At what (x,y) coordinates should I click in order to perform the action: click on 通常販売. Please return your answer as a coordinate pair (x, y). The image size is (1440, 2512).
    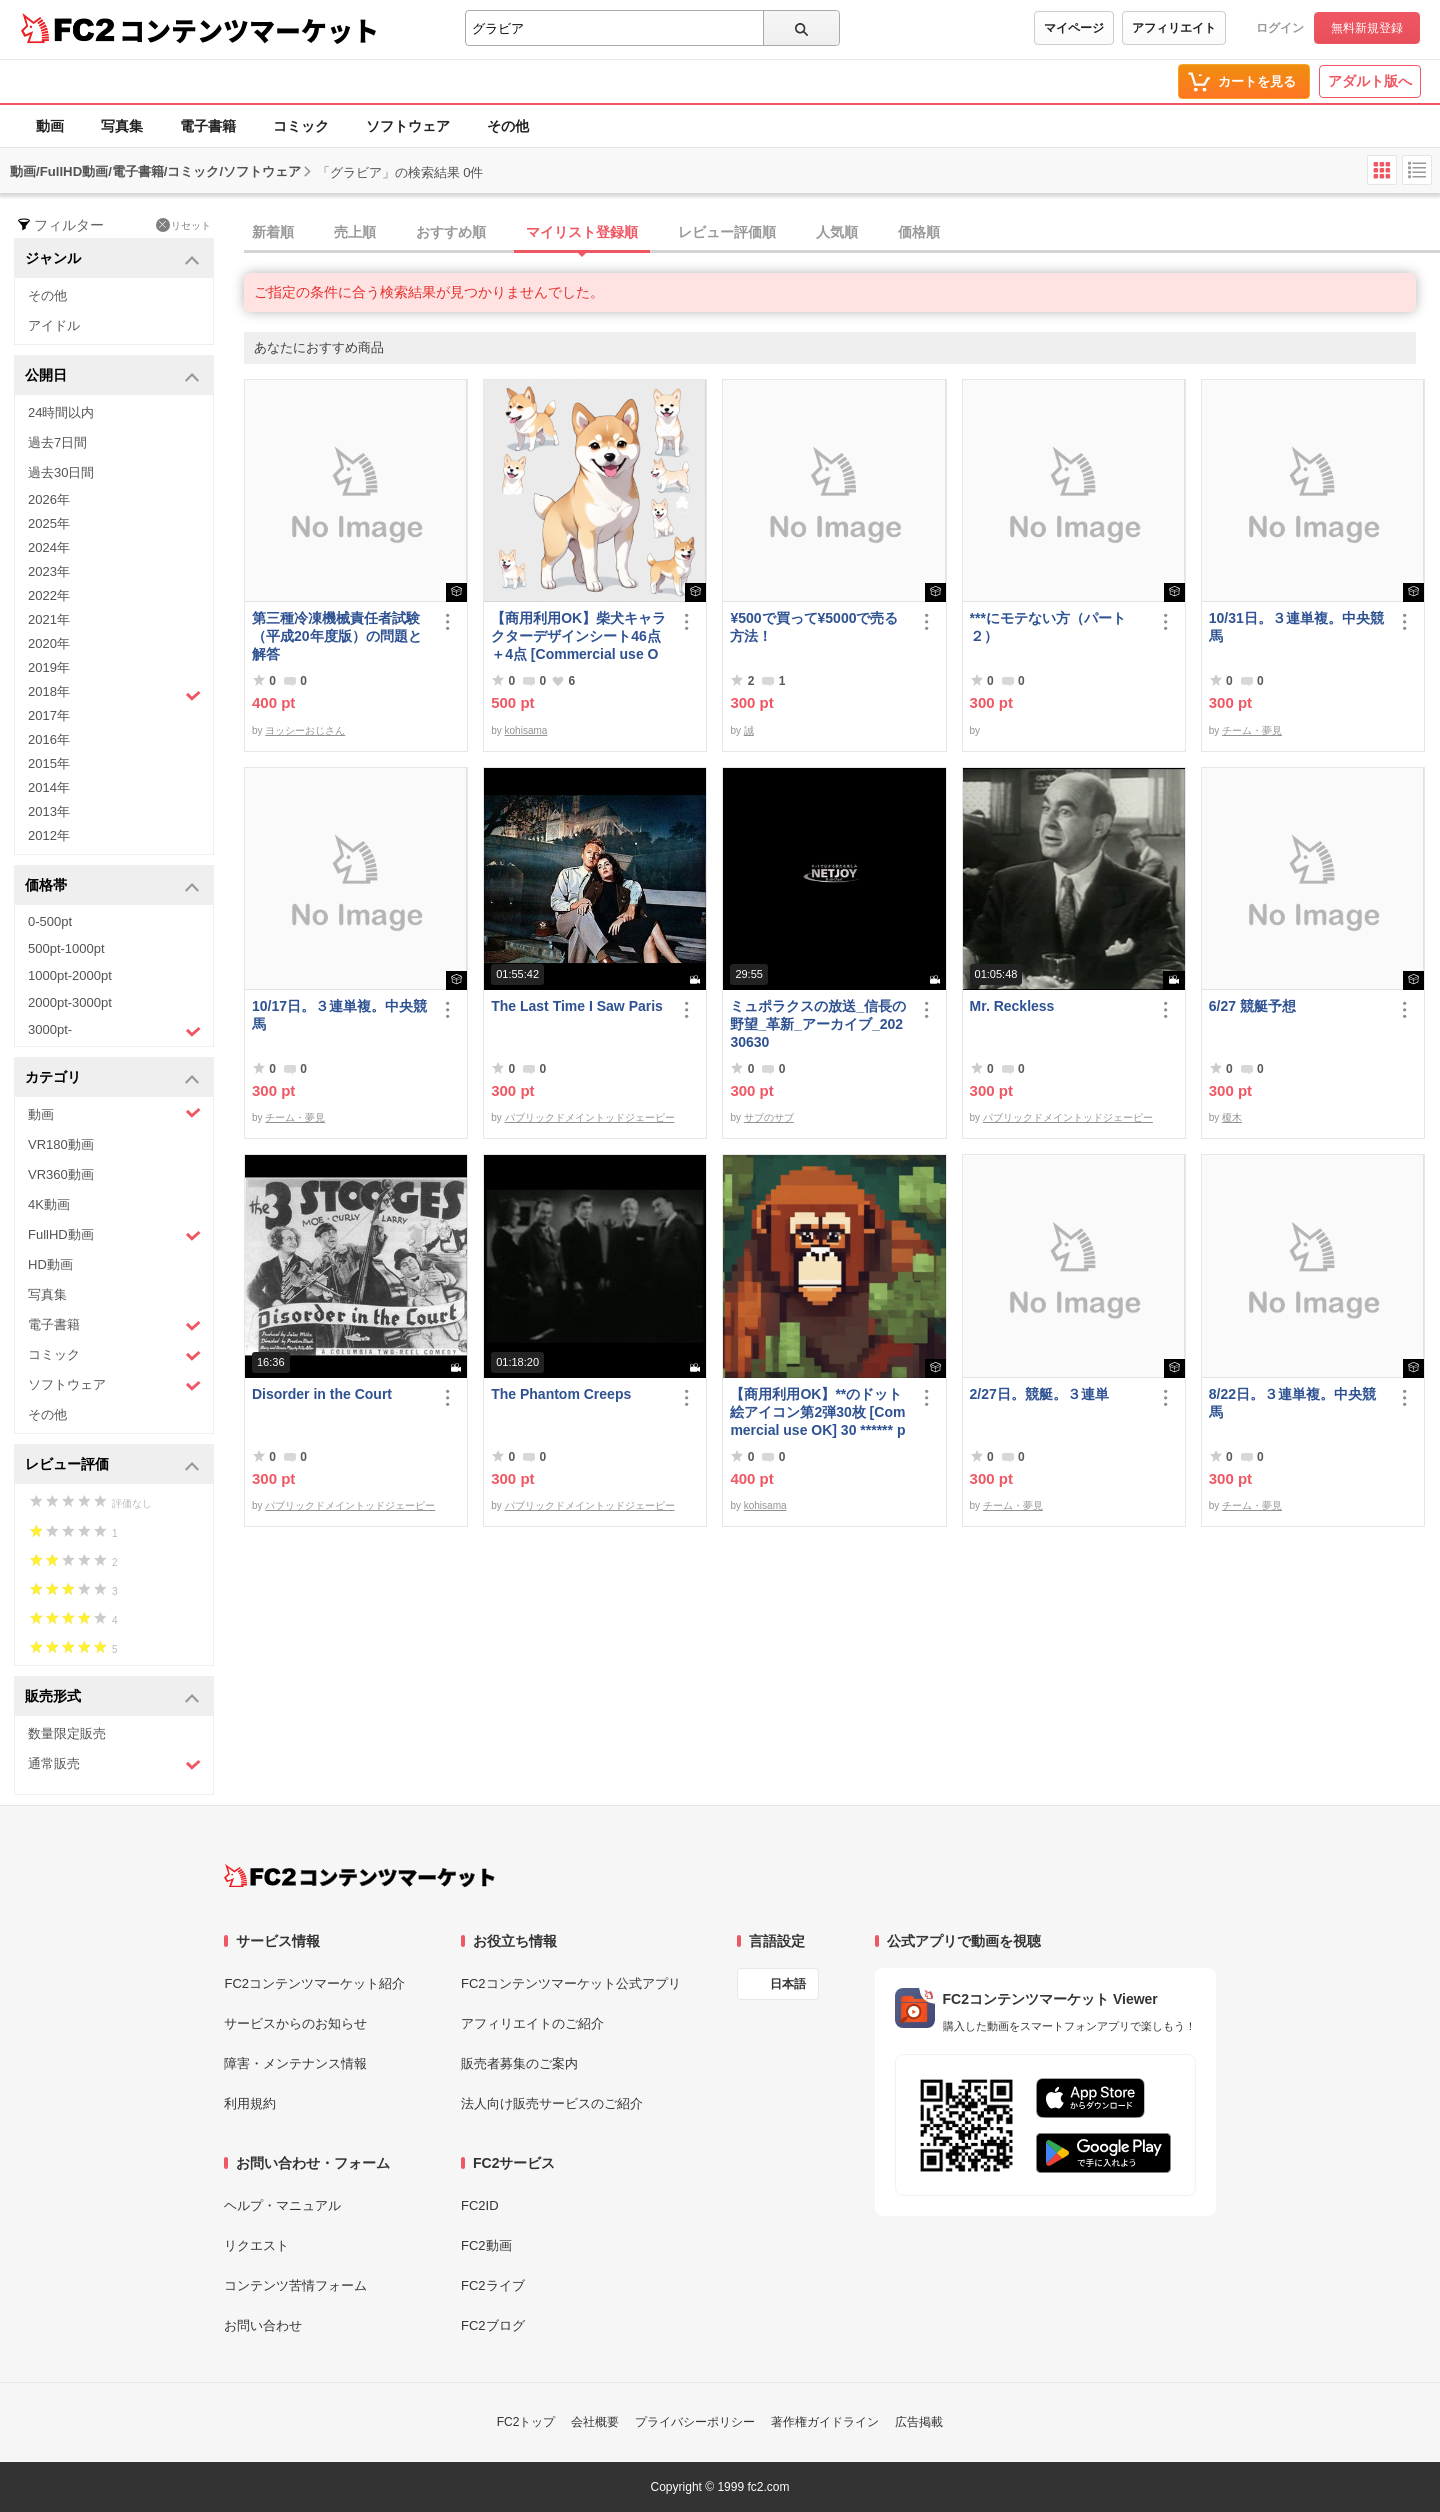
    Looking at the image, I should click on (114, 1764).